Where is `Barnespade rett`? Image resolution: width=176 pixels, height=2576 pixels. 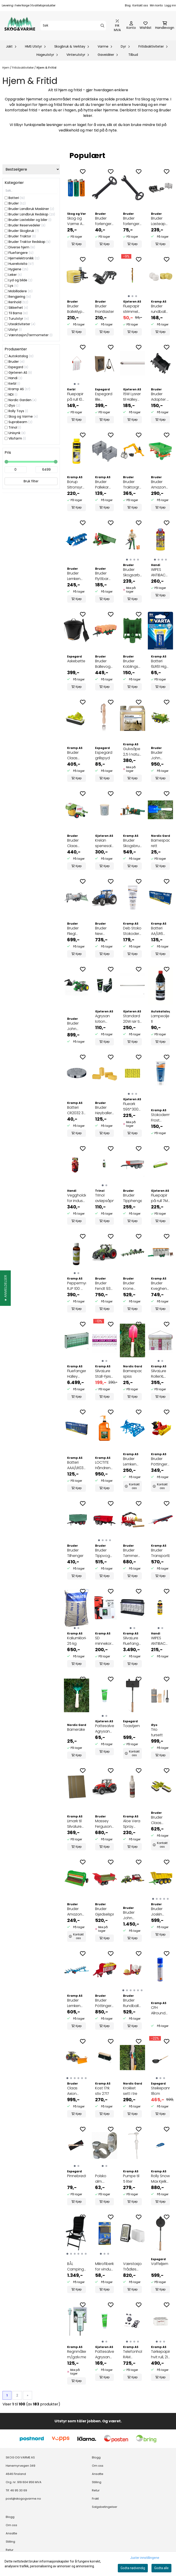
Barnespade rett is located at coordinates (160, 843).